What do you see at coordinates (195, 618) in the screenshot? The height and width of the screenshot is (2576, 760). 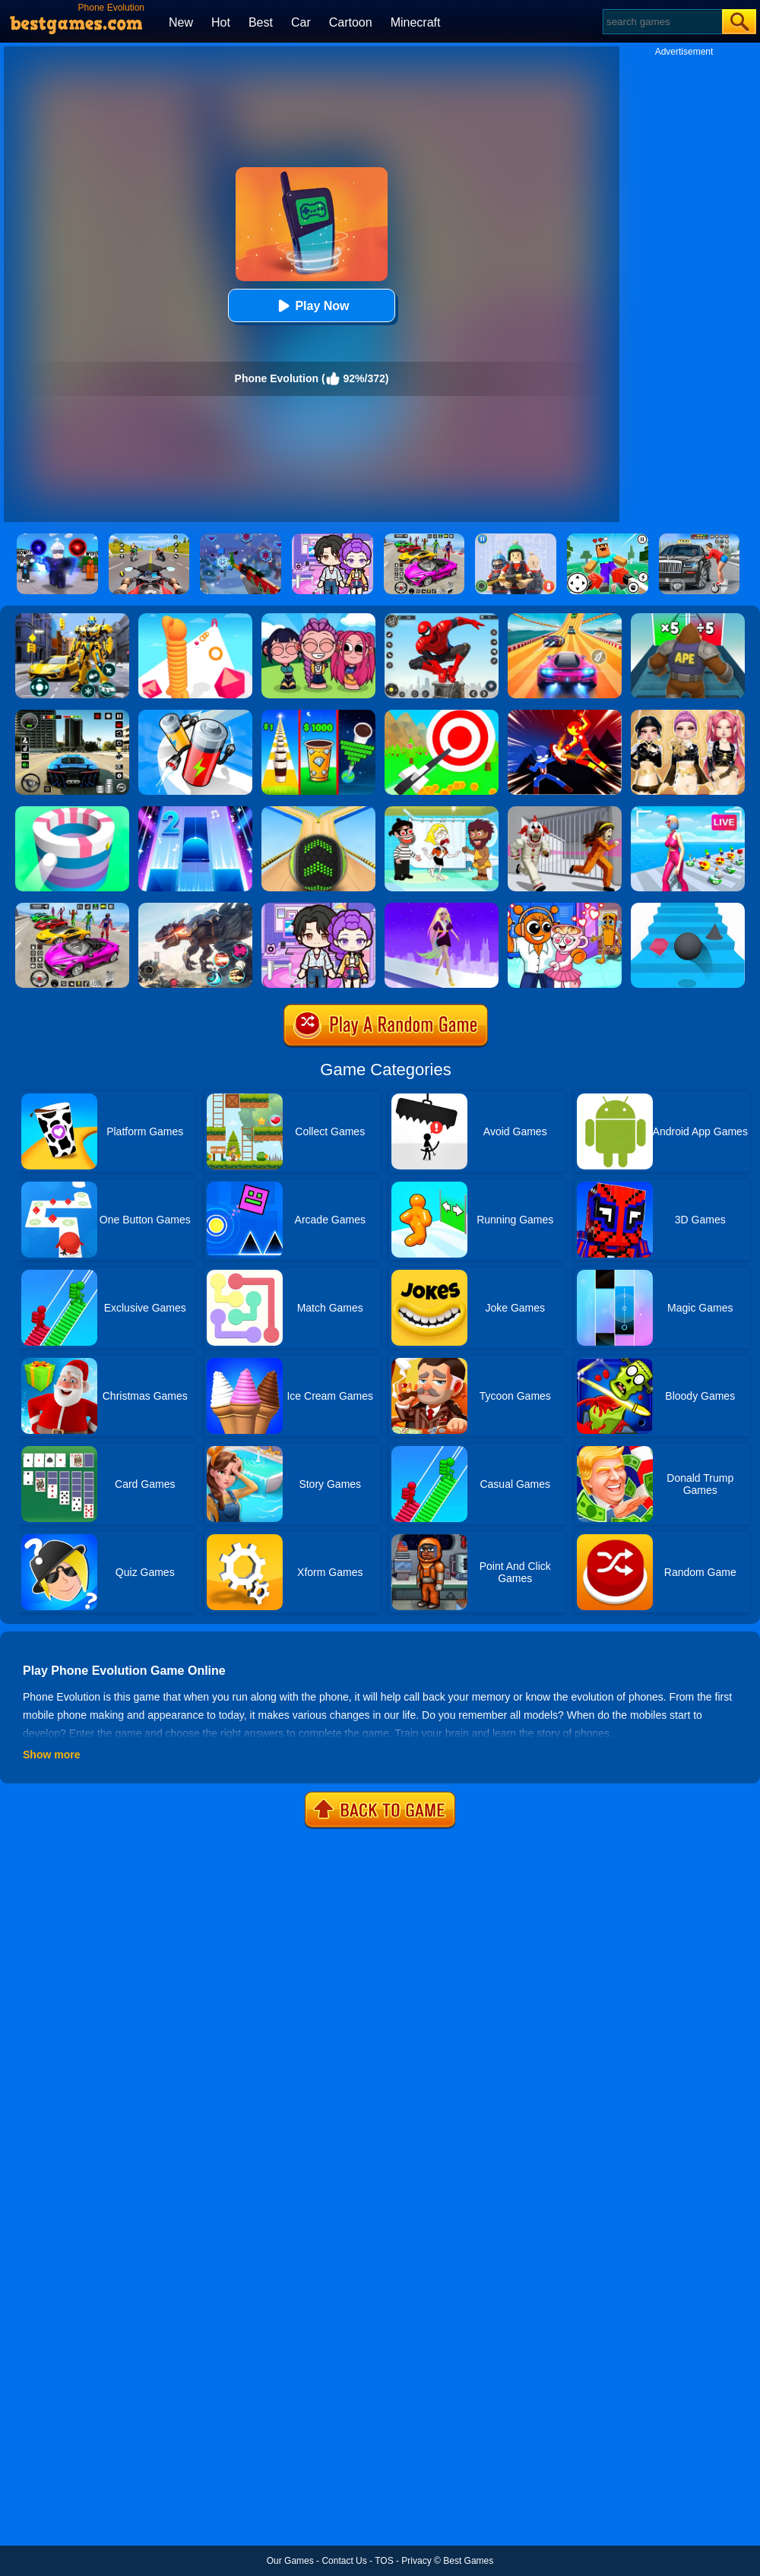 I see `[Long Neck Run]` at bounding box center [195, 618].